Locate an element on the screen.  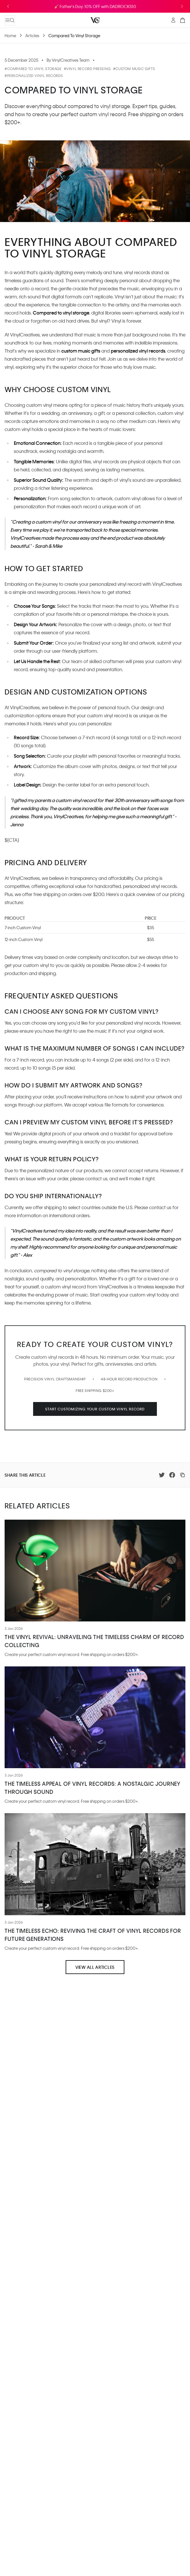
[Open mobile menu] is located at coordinates (10, 20).